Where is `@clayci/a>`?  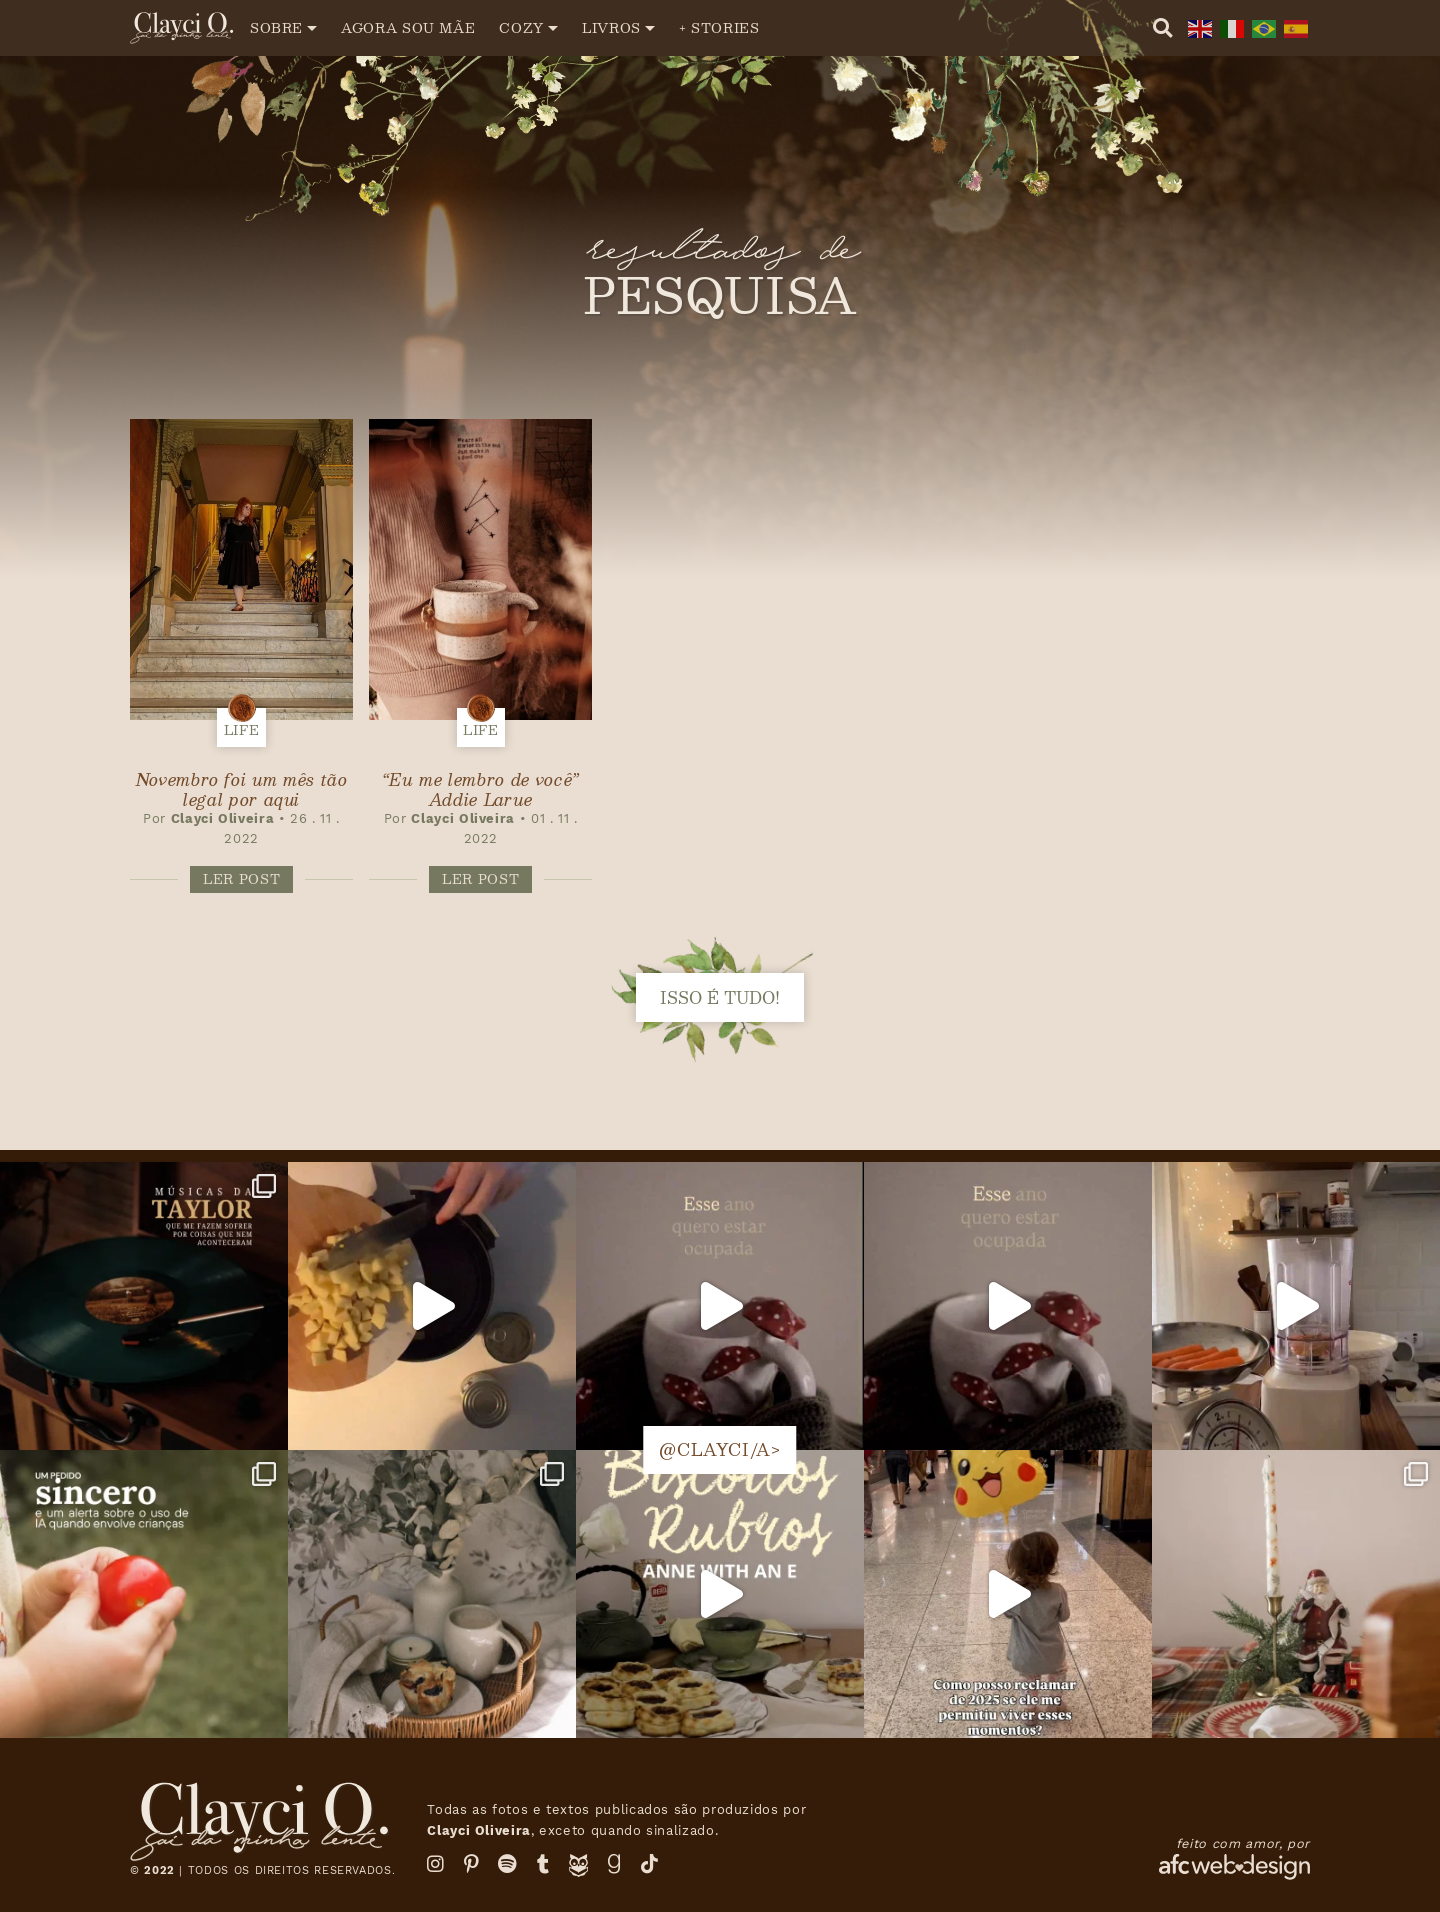
@clayci/a> is located at coordinates (719, 1449).